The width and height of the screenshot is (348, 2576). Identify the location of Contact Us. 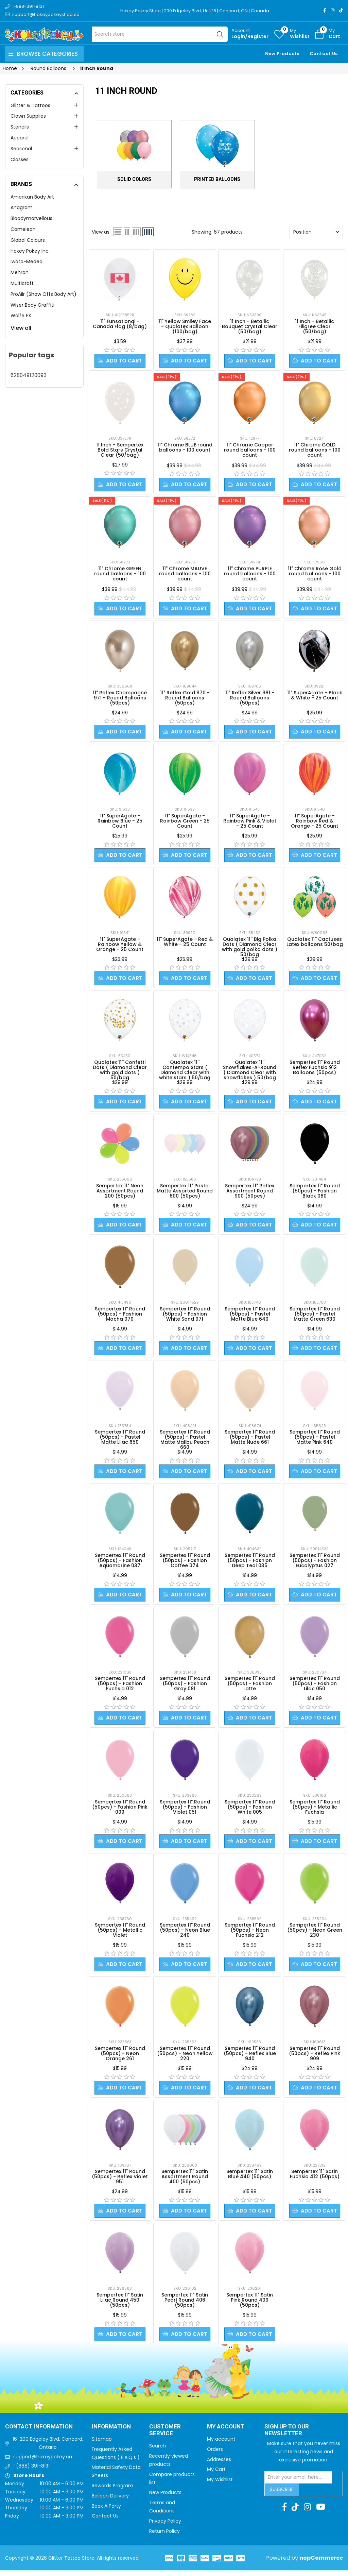
(324, 53).